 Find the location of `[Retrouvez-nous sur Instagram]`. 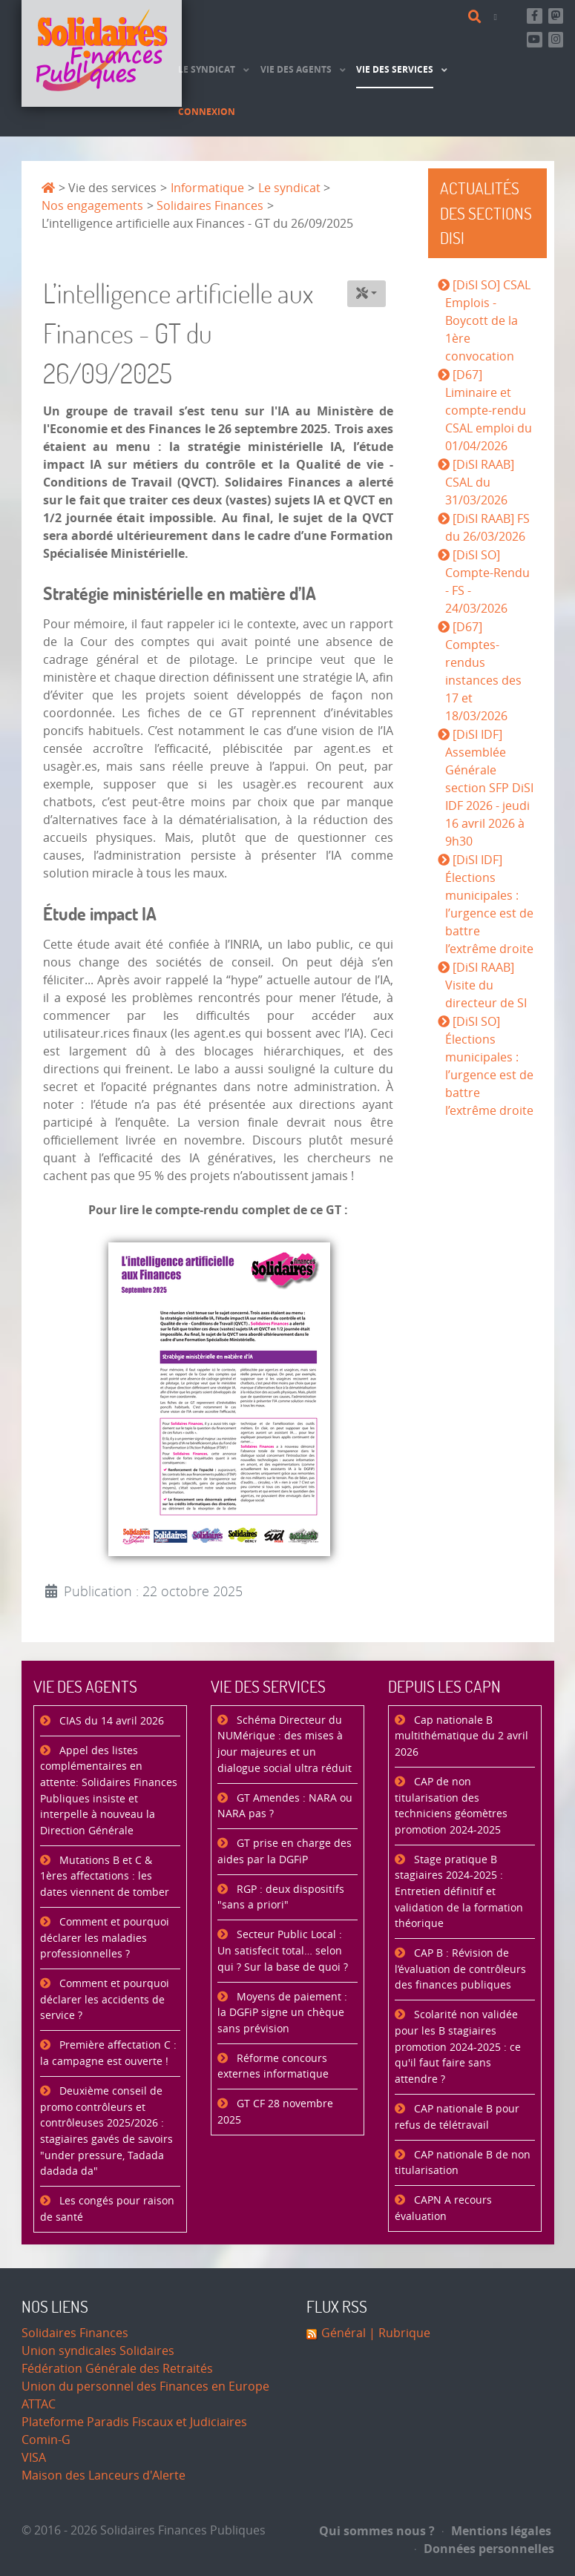

[Retrouvez-nous sur Instagram] is located at coordinates (556, 39).